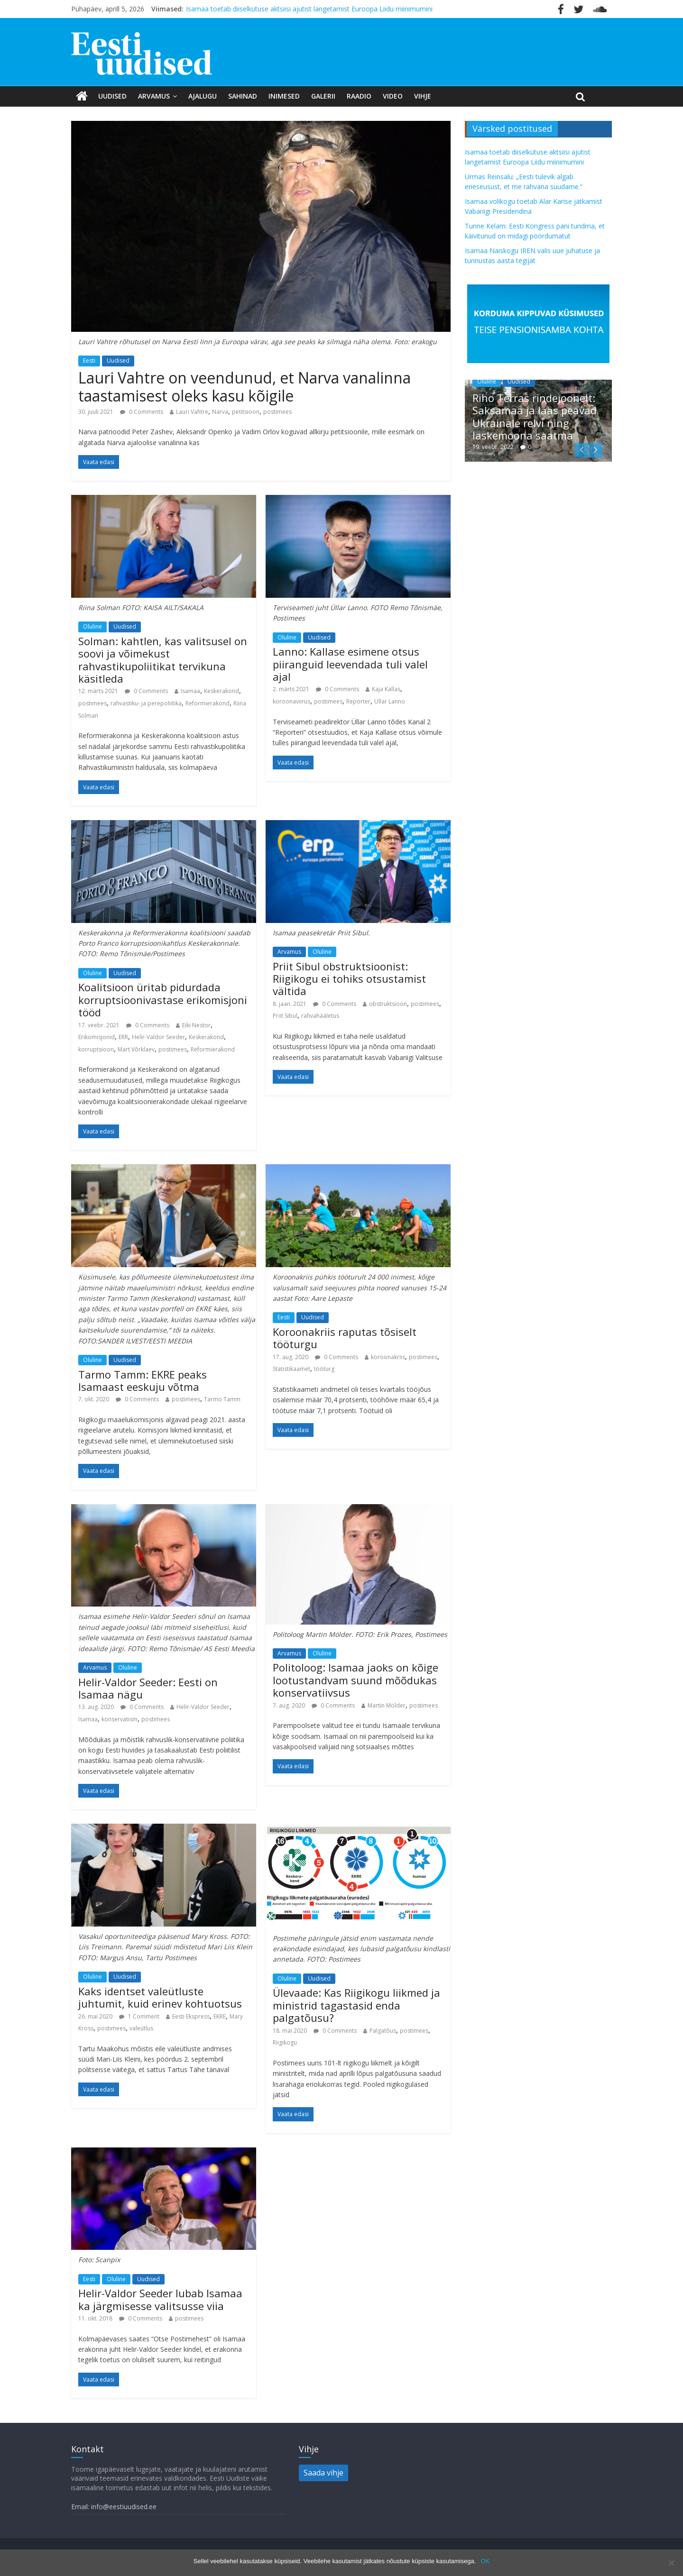  Describe the element at coordinates (355, 1679) in the screenshot. I see `Politoloog: Isamaa jaoks on kõige lootustandvam suund mõõdukas konservatiivsus` at that location.